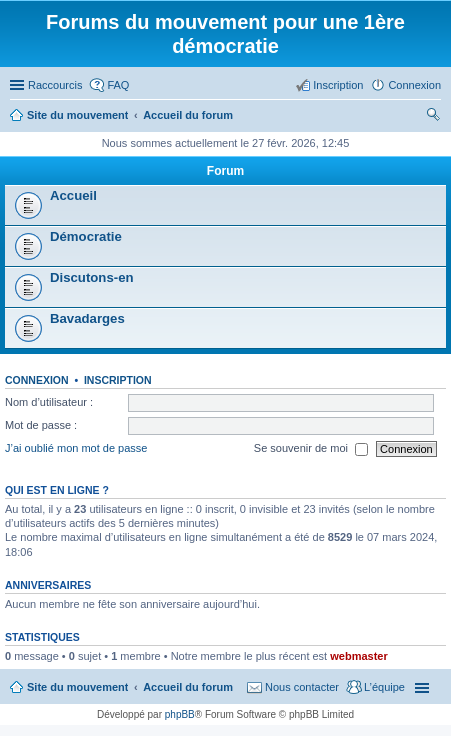  I want to click on FAQ [menuitem], so click(118, 85).